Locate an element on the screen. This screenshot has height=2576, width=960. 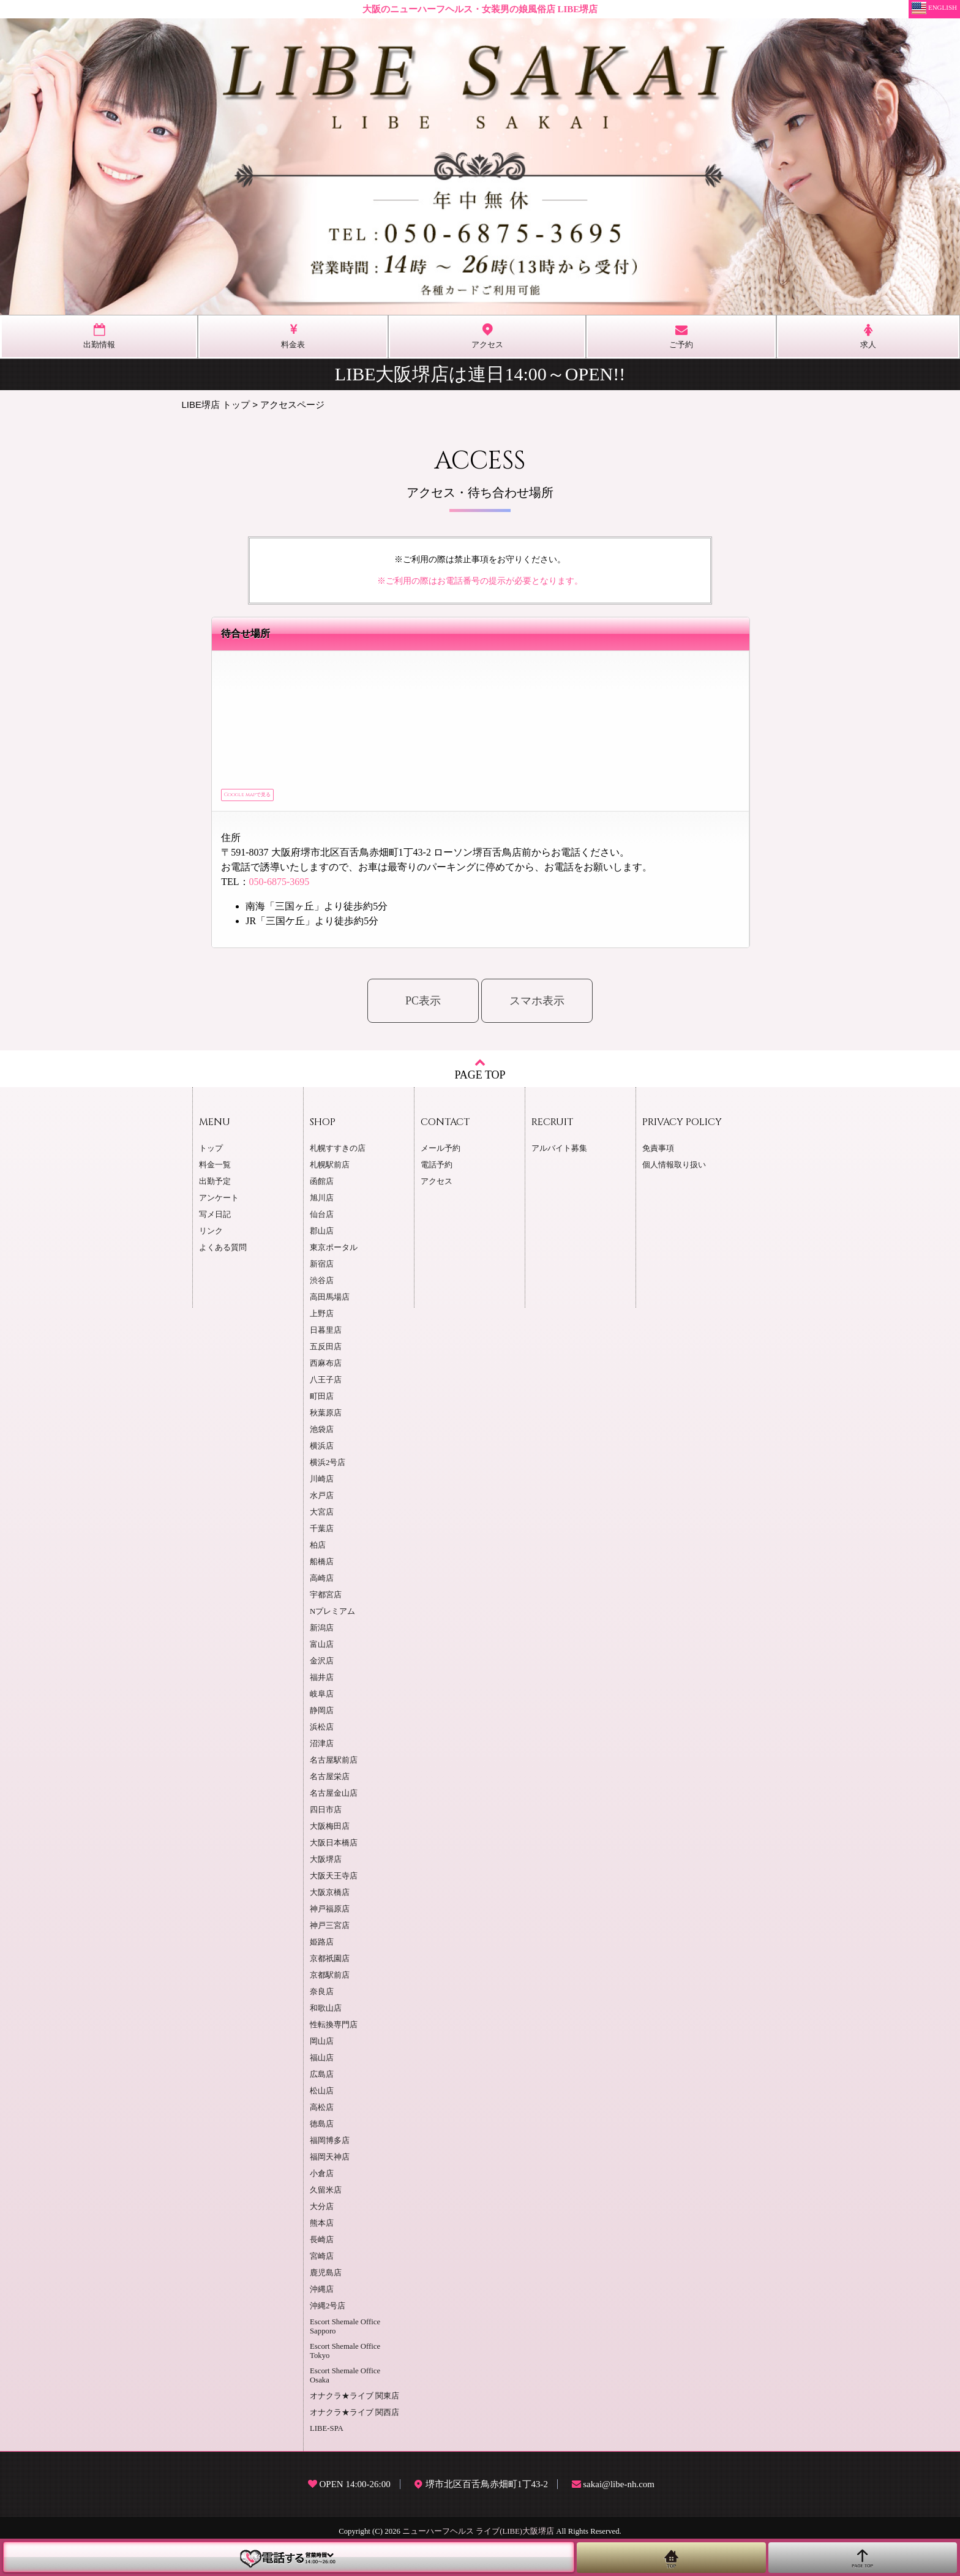
アクセス is located at coordinates (436, 1186).